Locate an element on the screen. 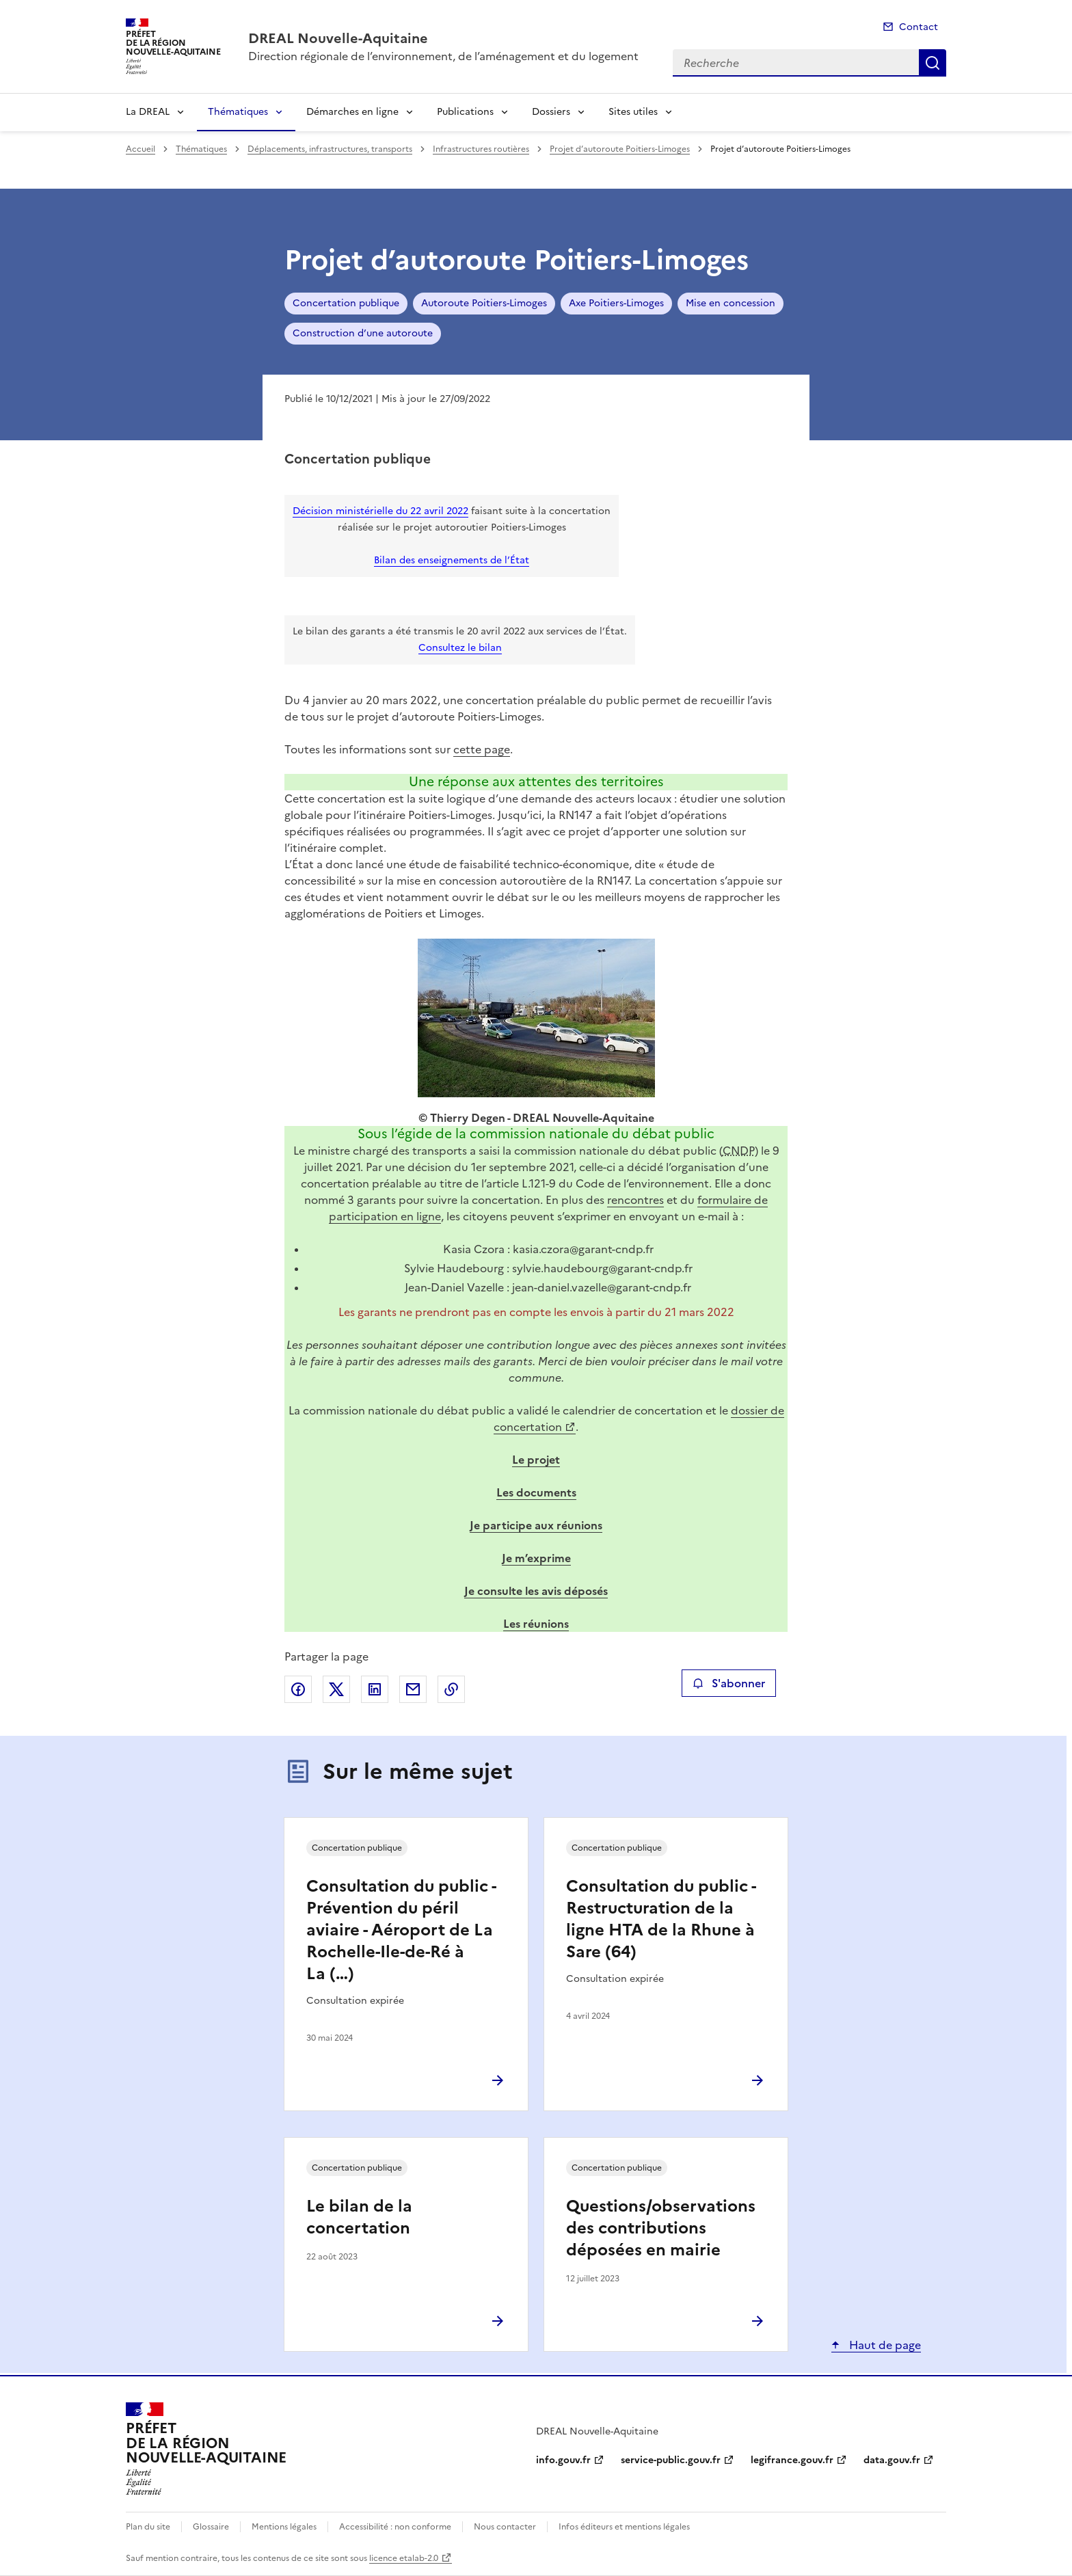 This screenshot has height=2576, width=1072. Concertation publique is located at coordinates (346, 303).